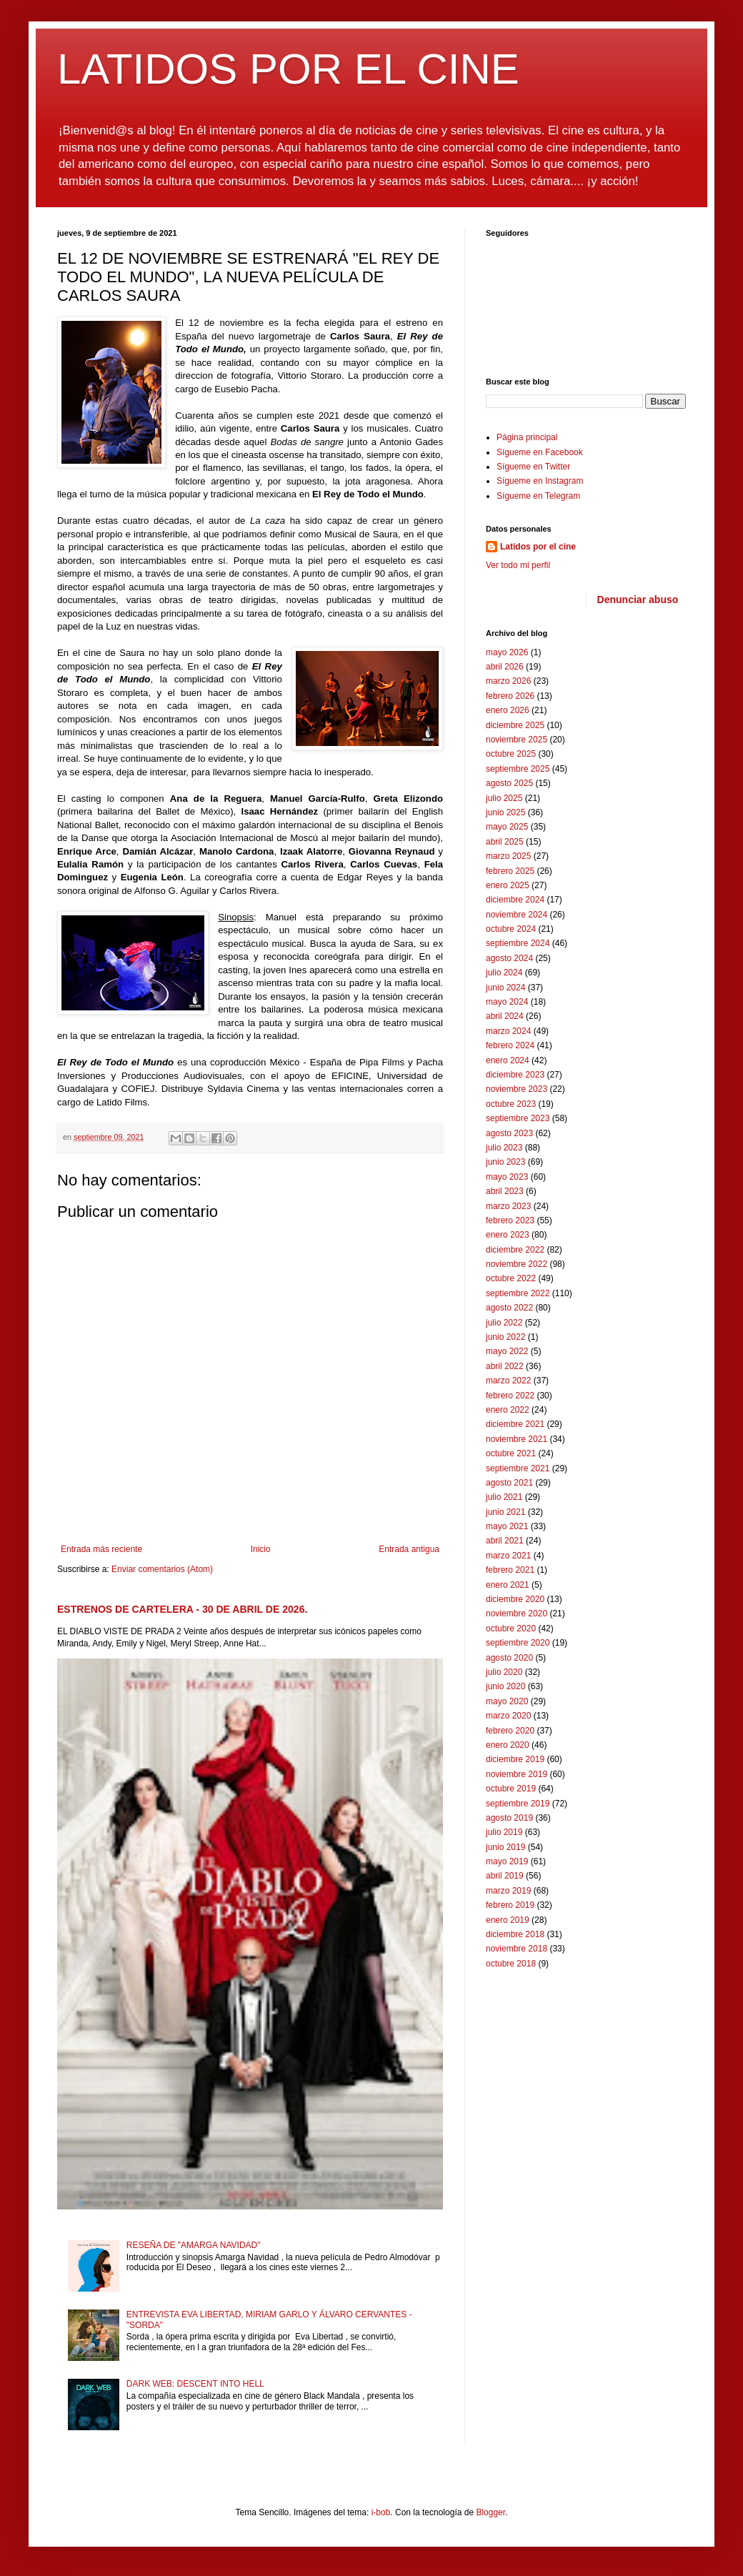 This screenshot has width=743, height=2576. Describe the element at coordinates (511, 929) in the screenshot. I see `octubre 2024` at that location.